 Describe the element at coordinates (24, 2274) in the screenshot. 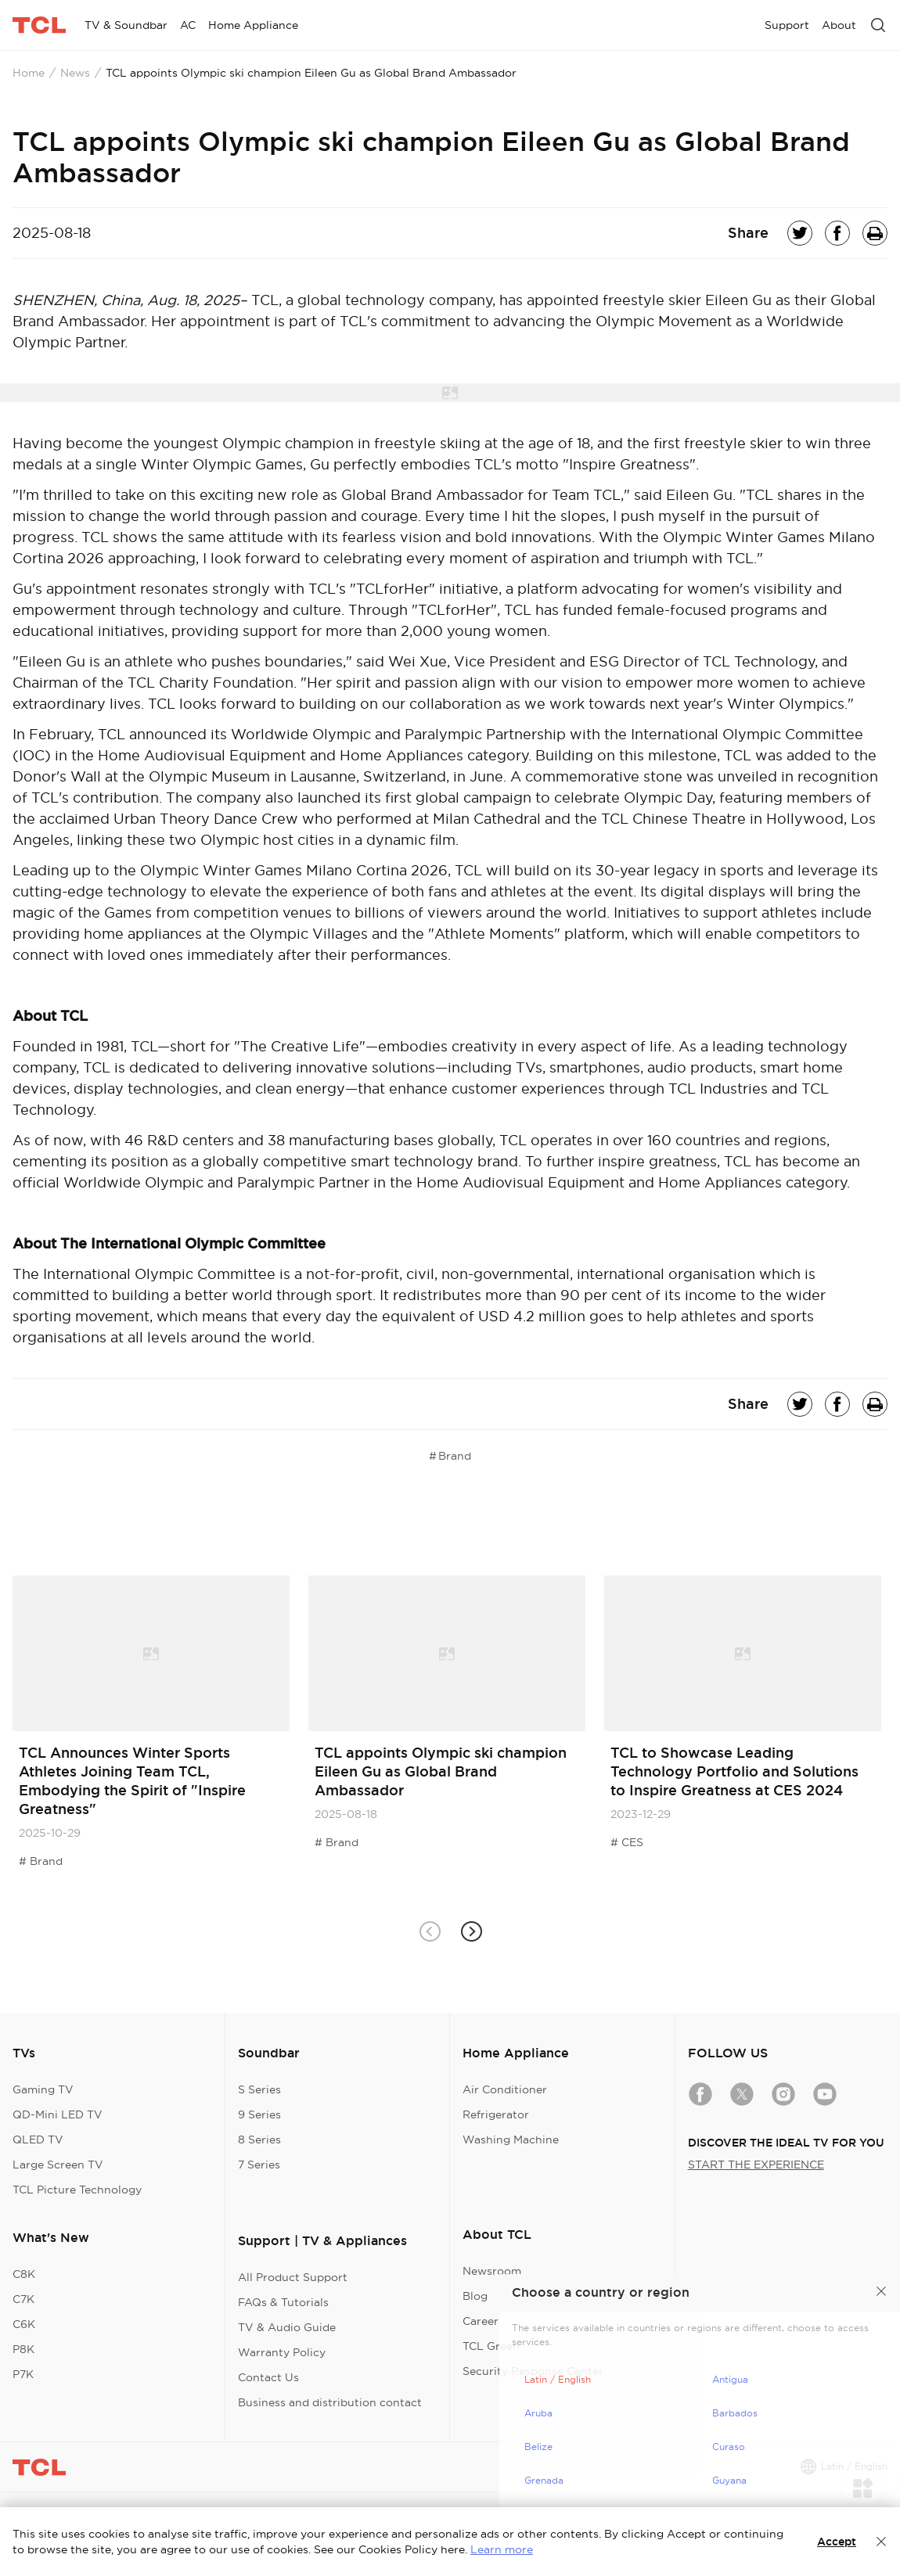

I see `C8K` at that location.